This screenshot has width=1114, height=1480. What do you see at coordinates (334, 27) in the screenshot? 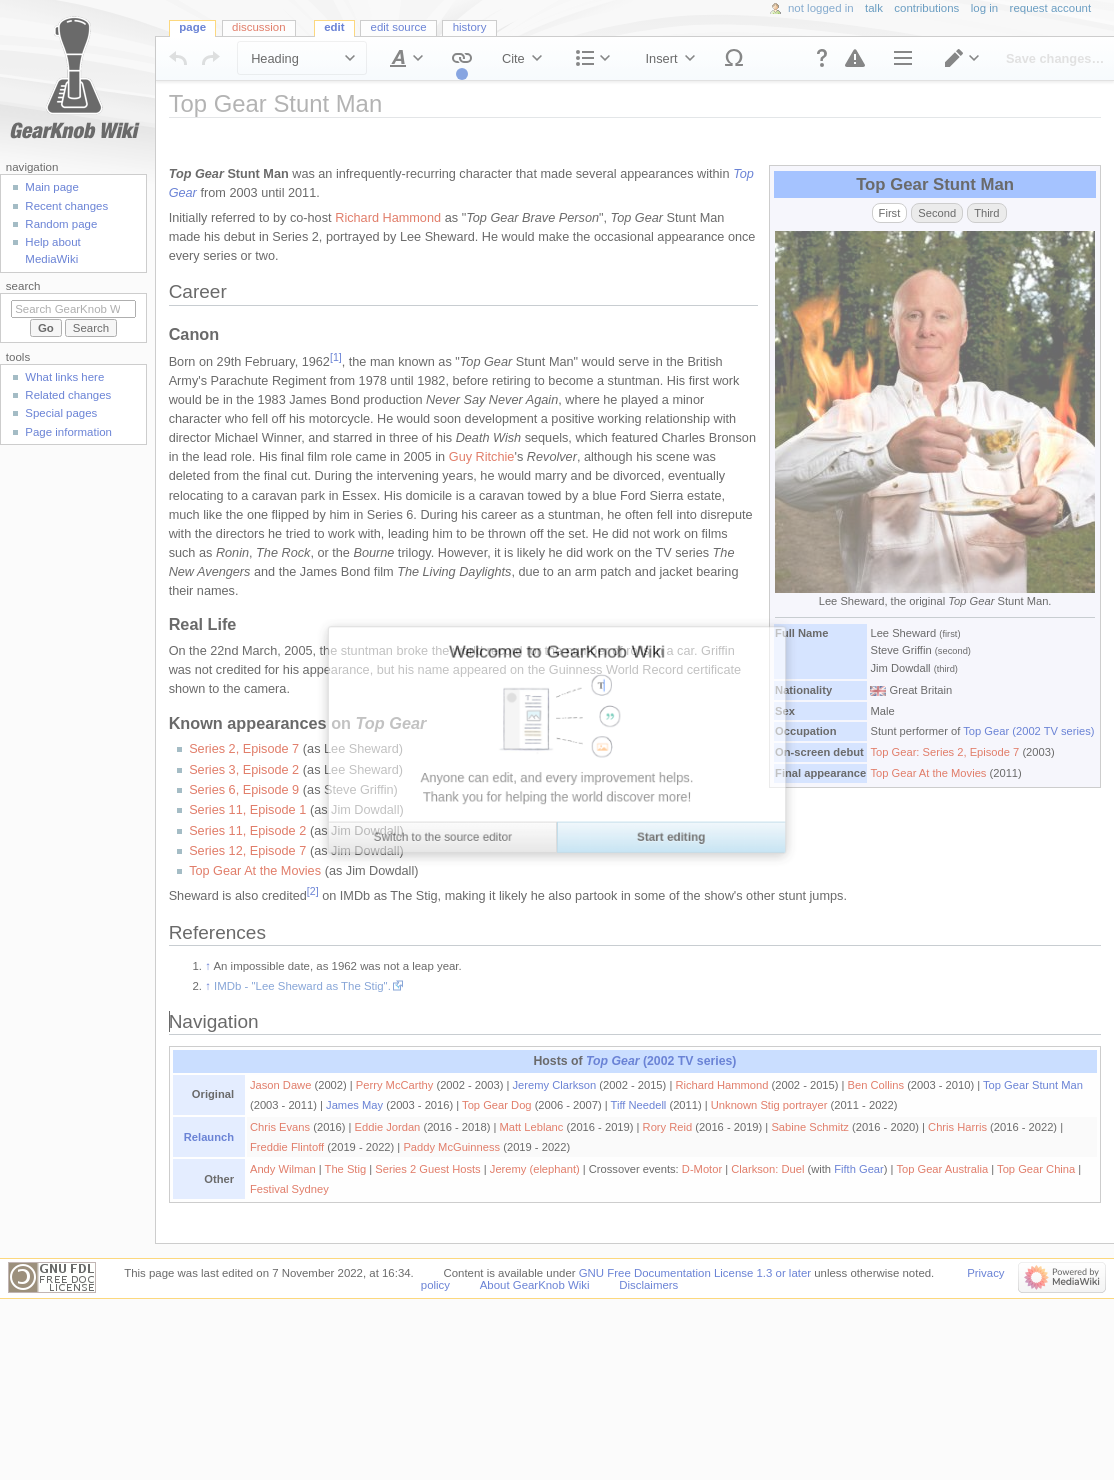
I see `Edit` at bounding box center [334, 27].